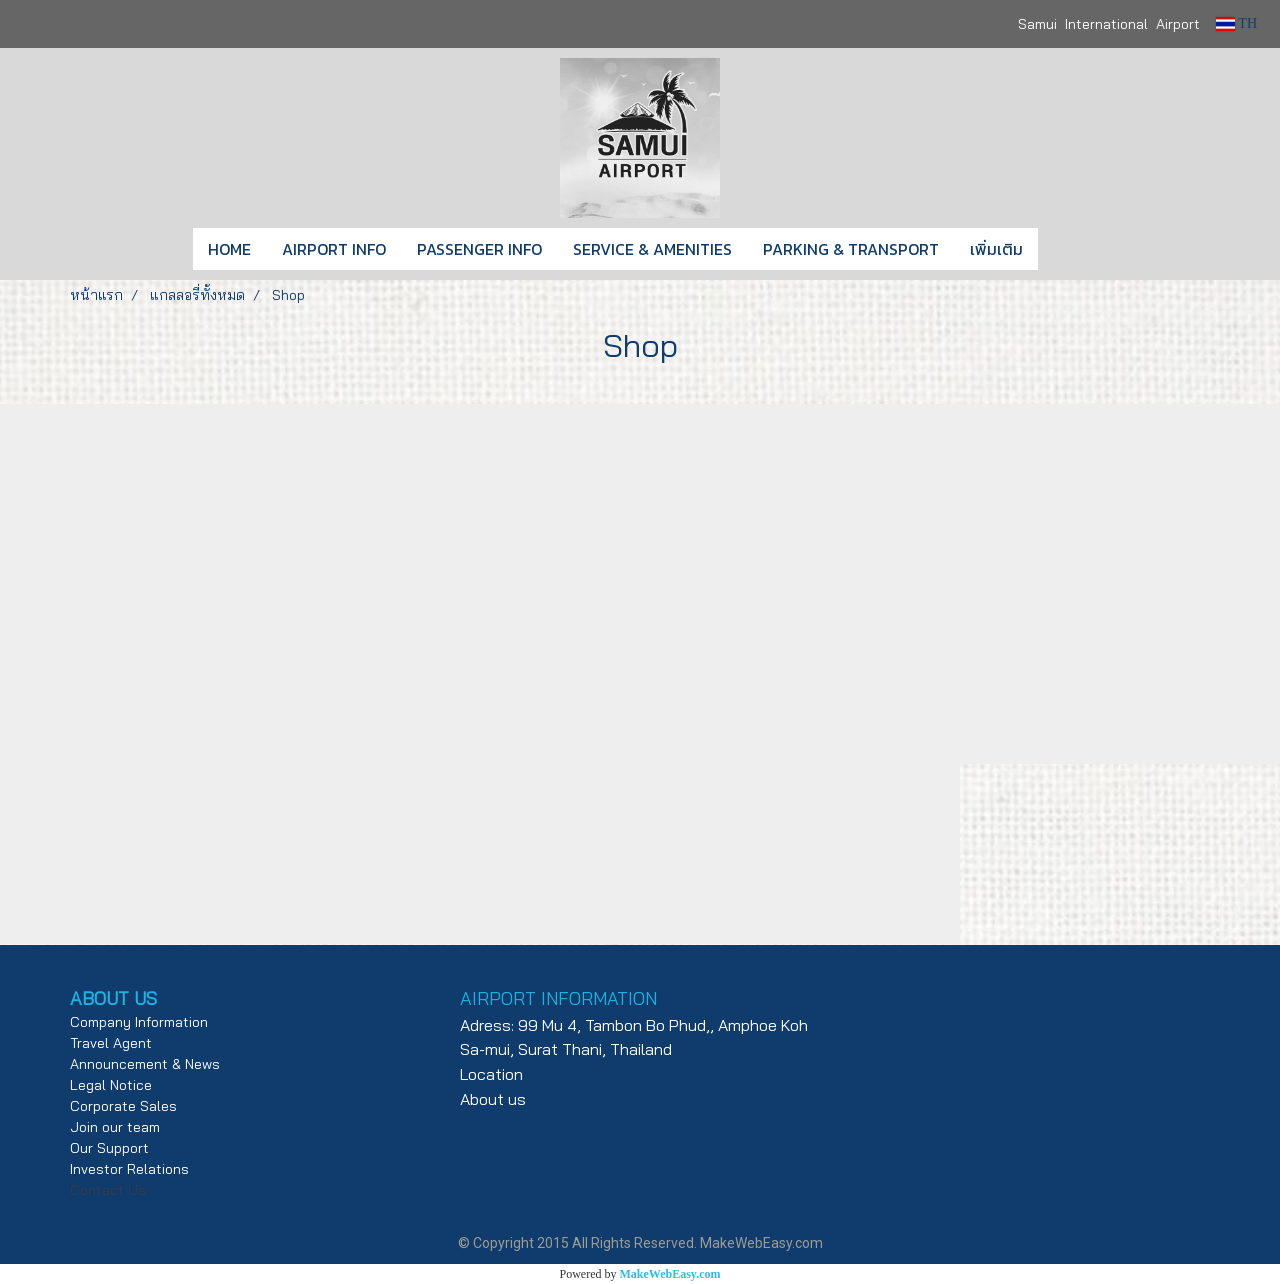 The image size is (1280, 1284). What do you see at coordinates (670, 1274) in the screenshot?
I see `MakeWebEasy.com` at bounding box center [670, 1274].